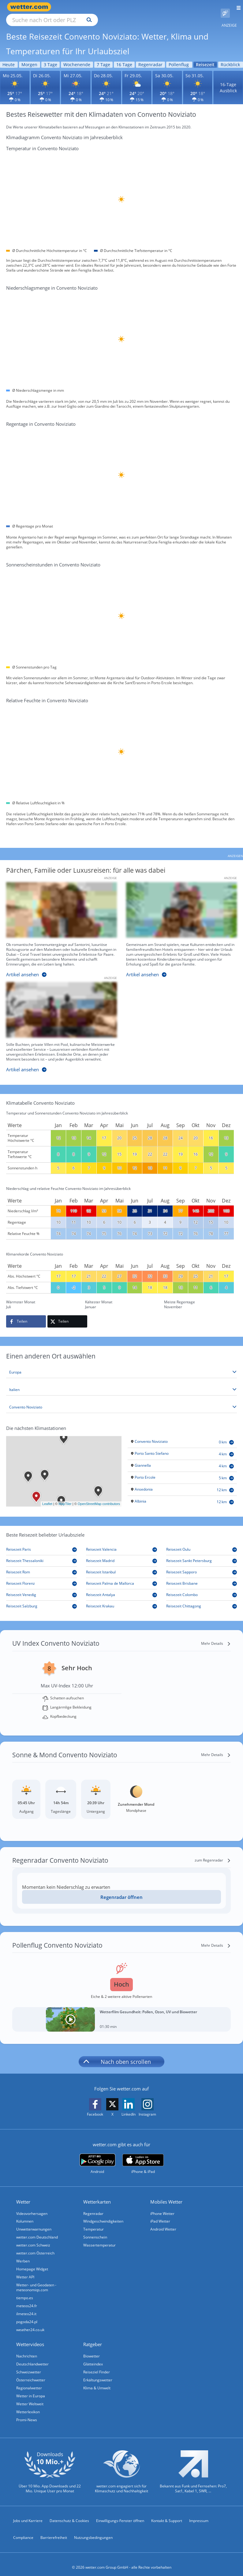 Image resolution: width=243 pixels, height=2576 pixels. Describe the element at coordinates (25, 2270) in the screenshot. I see `Wetter API` at that location.